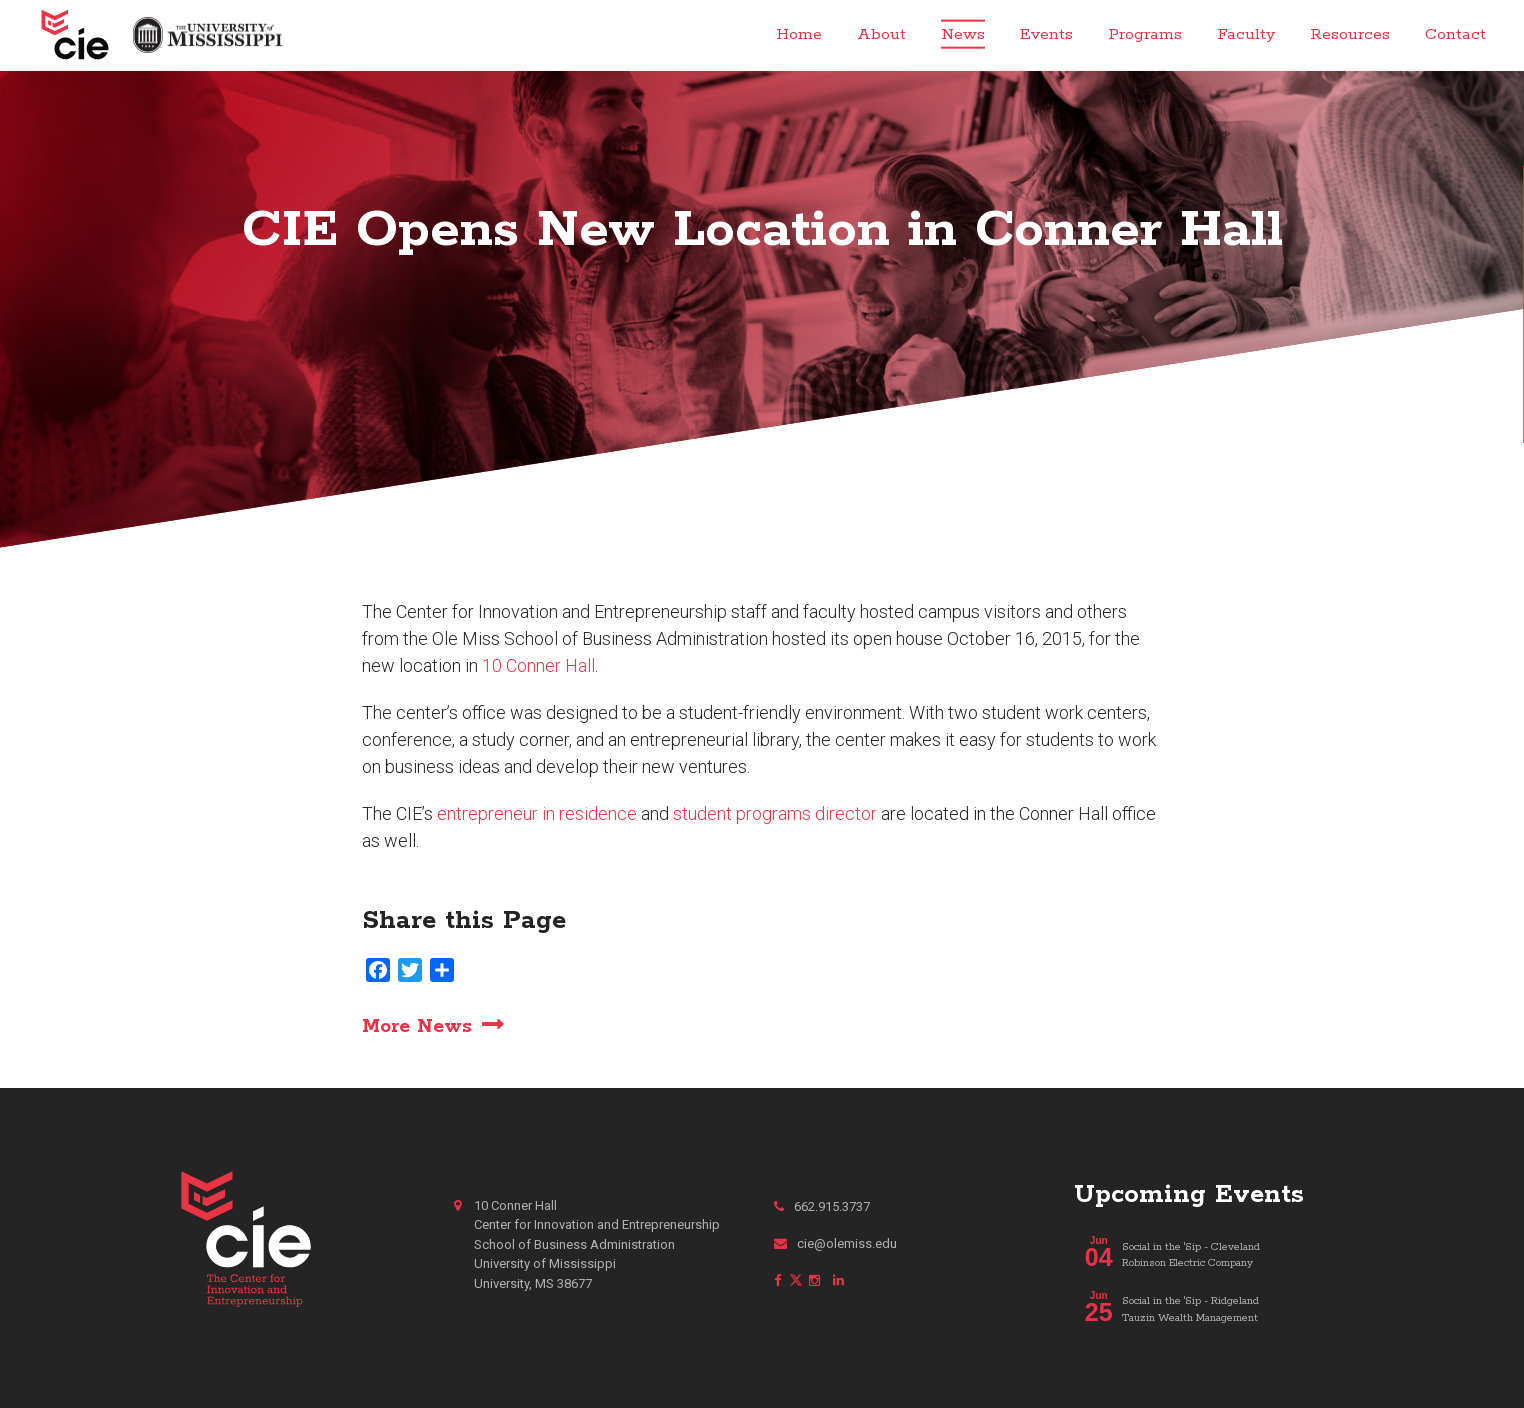 This screenshot has width=1524, height=1408. What do you see at coordinates (1350, 34) in the screenshot?
I see `Resources` at bounding box center [1350, 34].